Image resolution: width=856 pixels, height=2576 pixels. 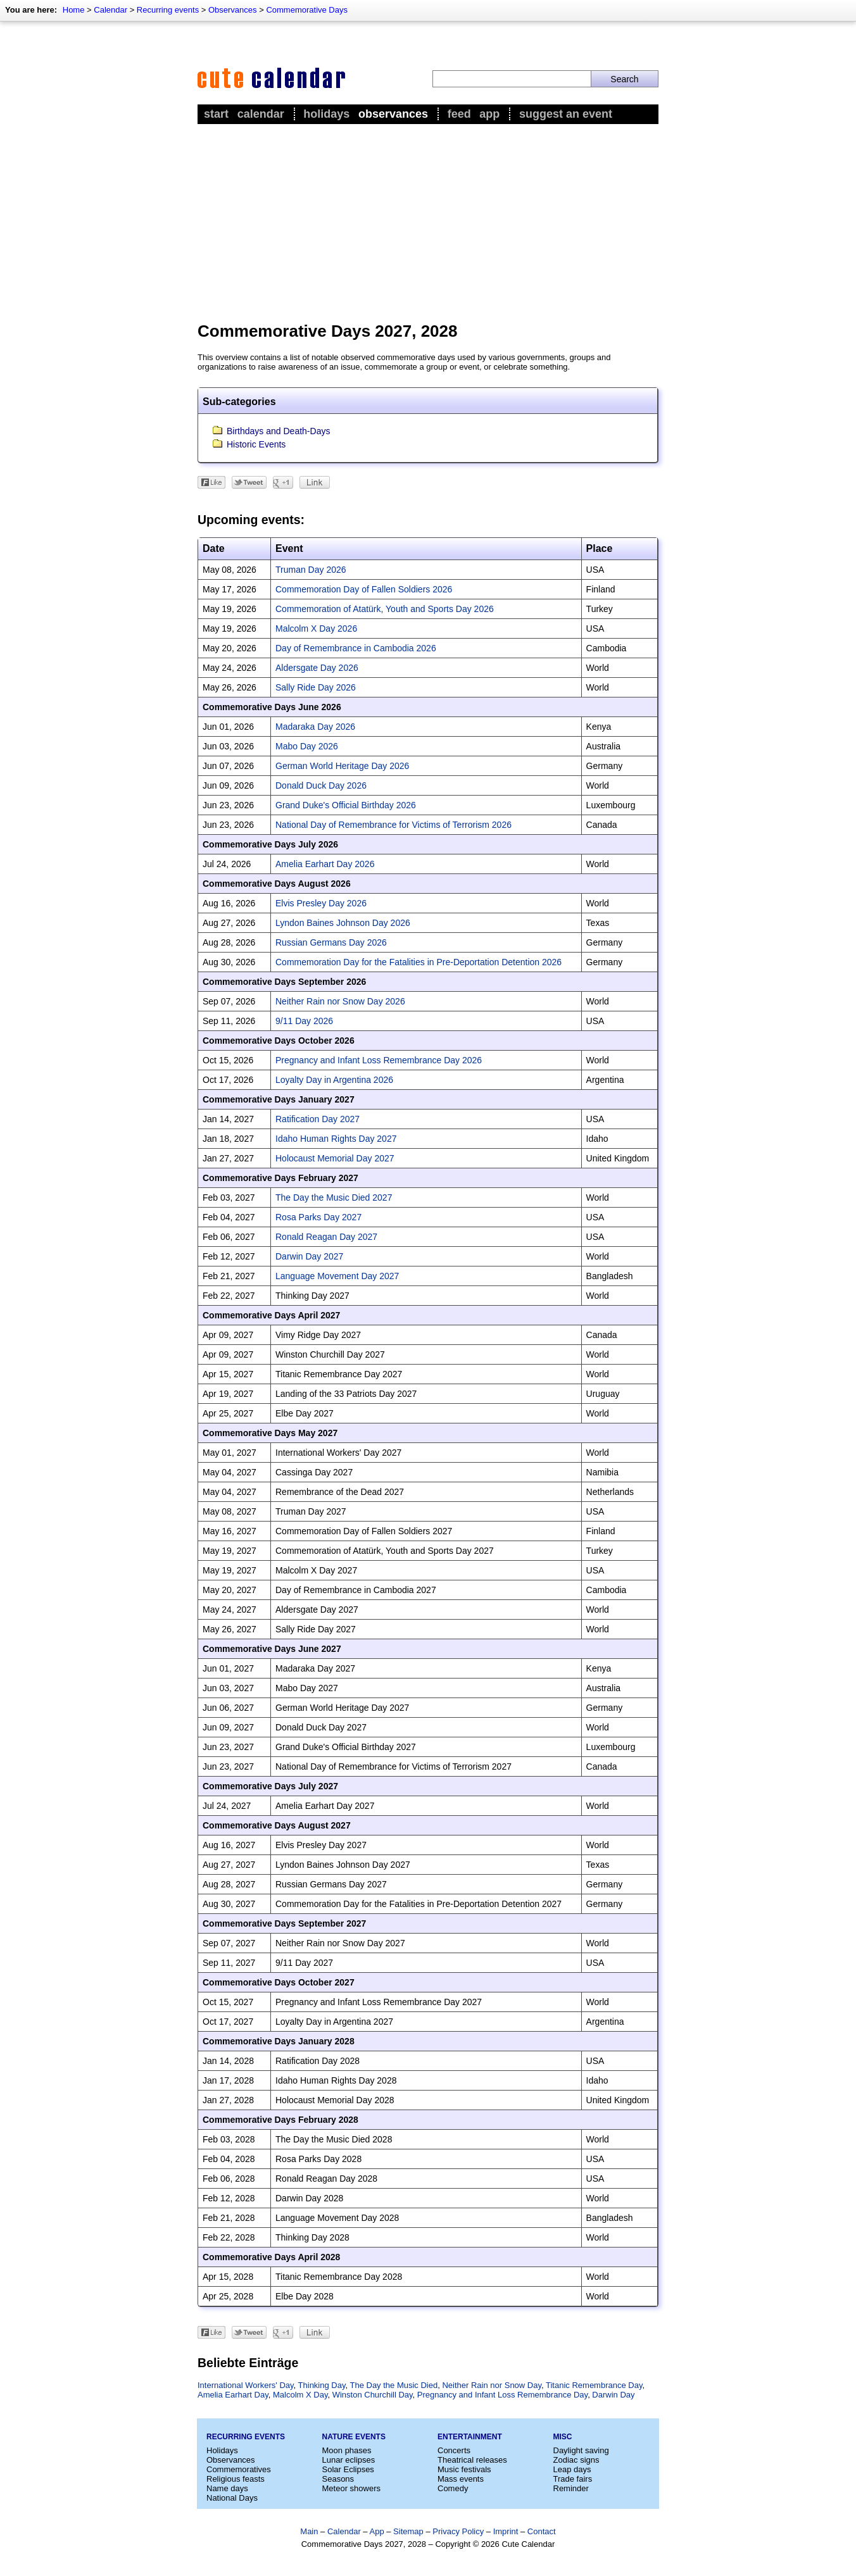 What do you see at coordinates (572, 2469) in the screenshot?
I see `Leap days` at bounding box center [572, 2469].